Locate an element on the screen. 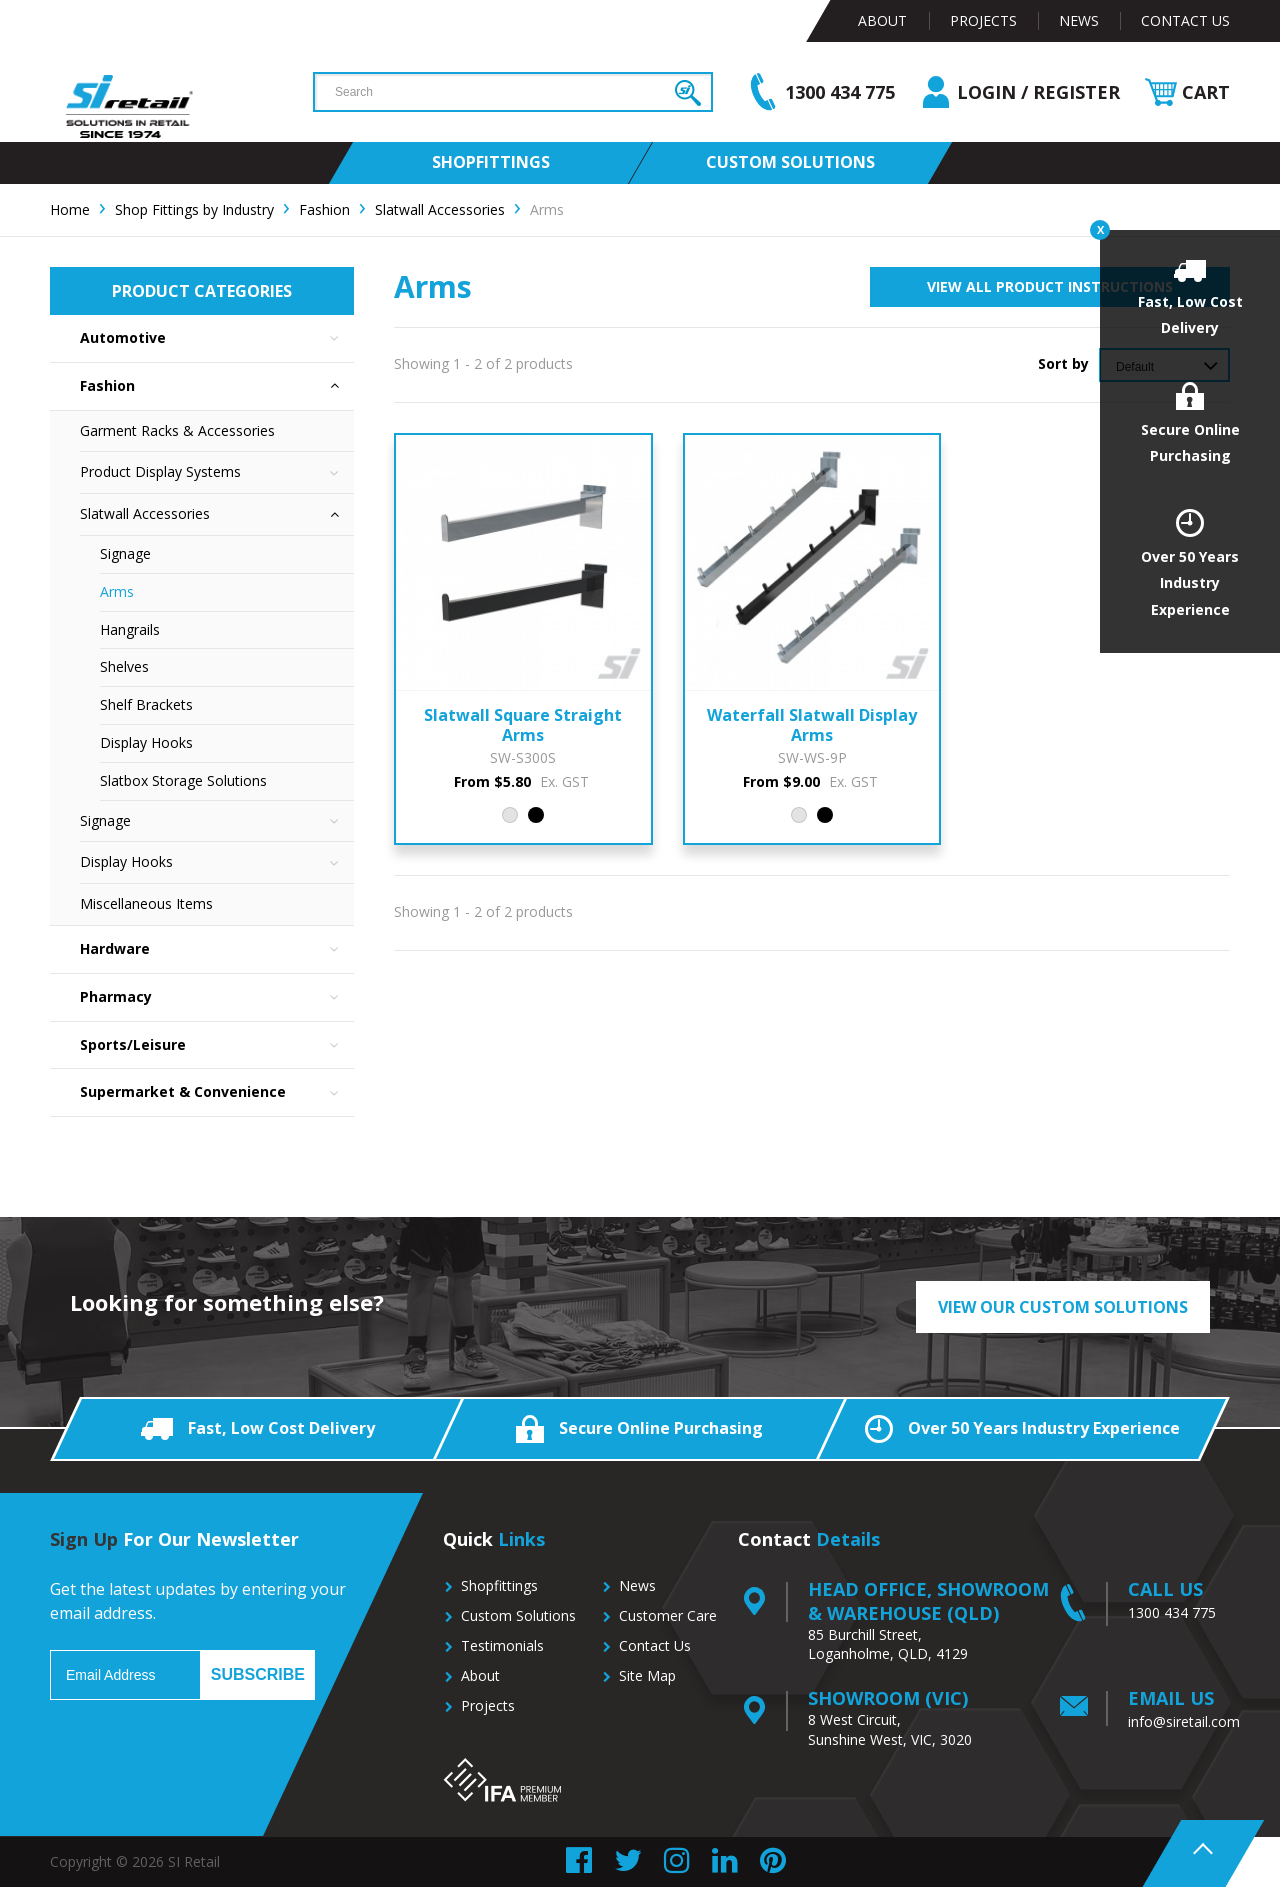 This screenshot has height=1887, width=1280. Subscribe is located at coordinates (258, 1674).